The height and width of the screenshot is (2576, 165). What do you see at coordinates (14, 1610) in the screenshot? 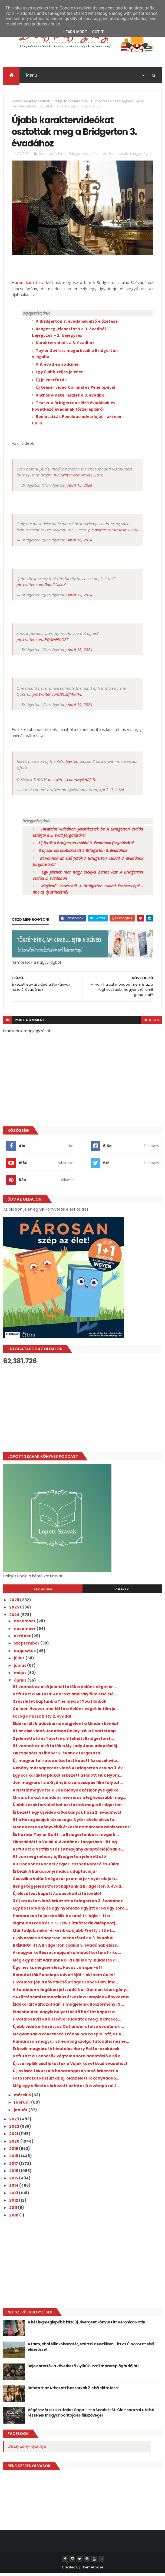
I see `2025` at bounding box center [14, 1610].